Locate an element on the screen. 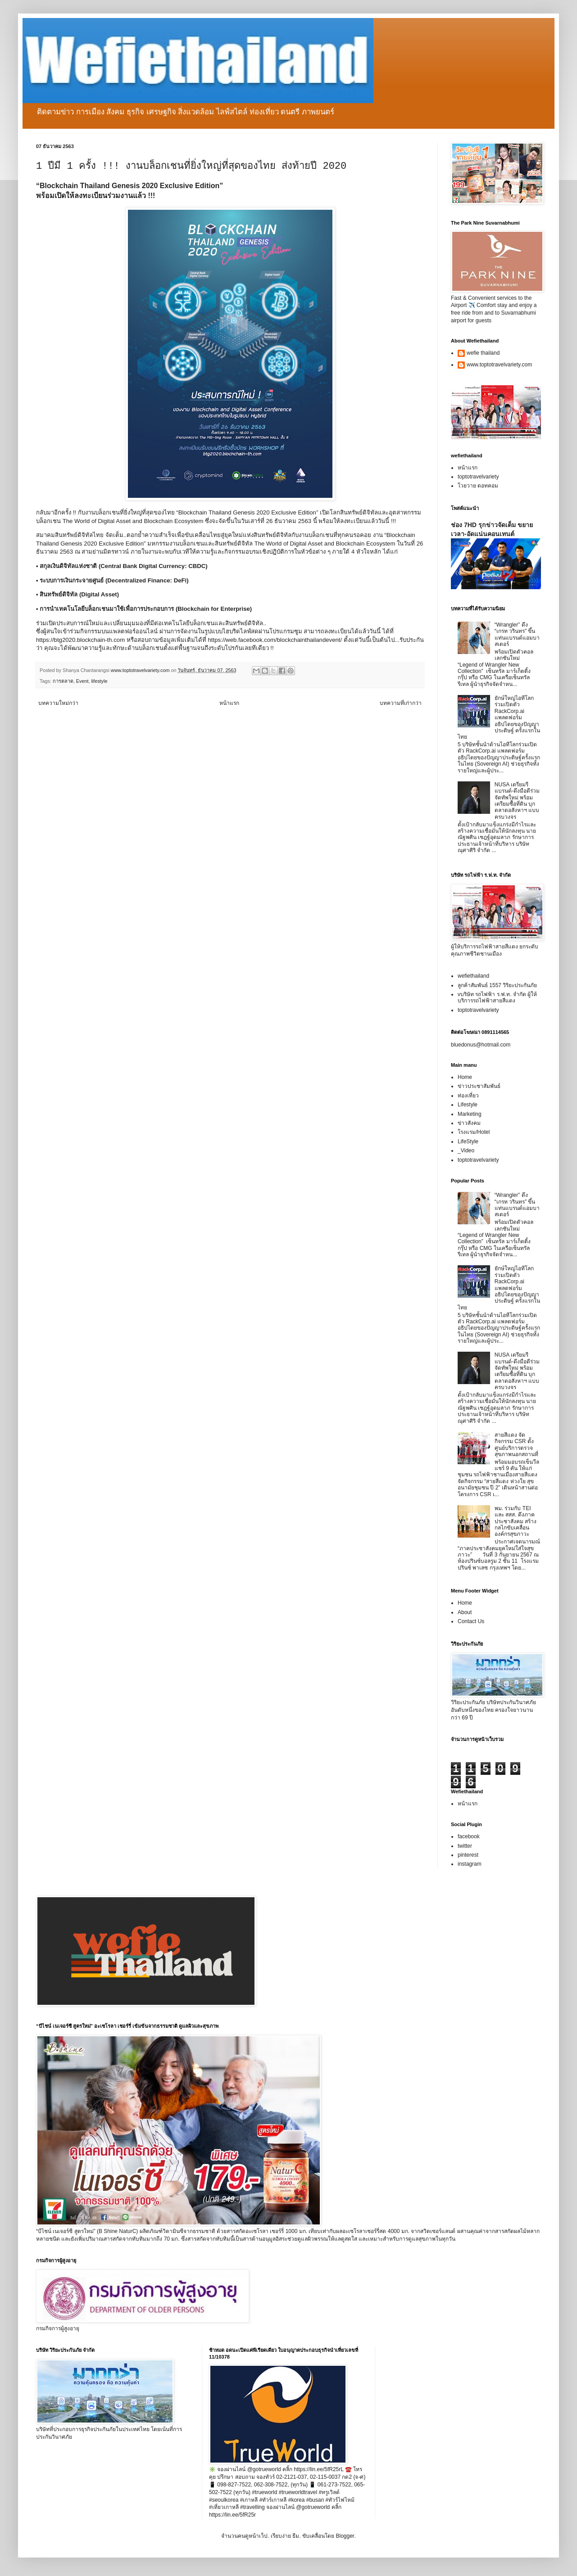  About is located at coordinates (465, 1612).